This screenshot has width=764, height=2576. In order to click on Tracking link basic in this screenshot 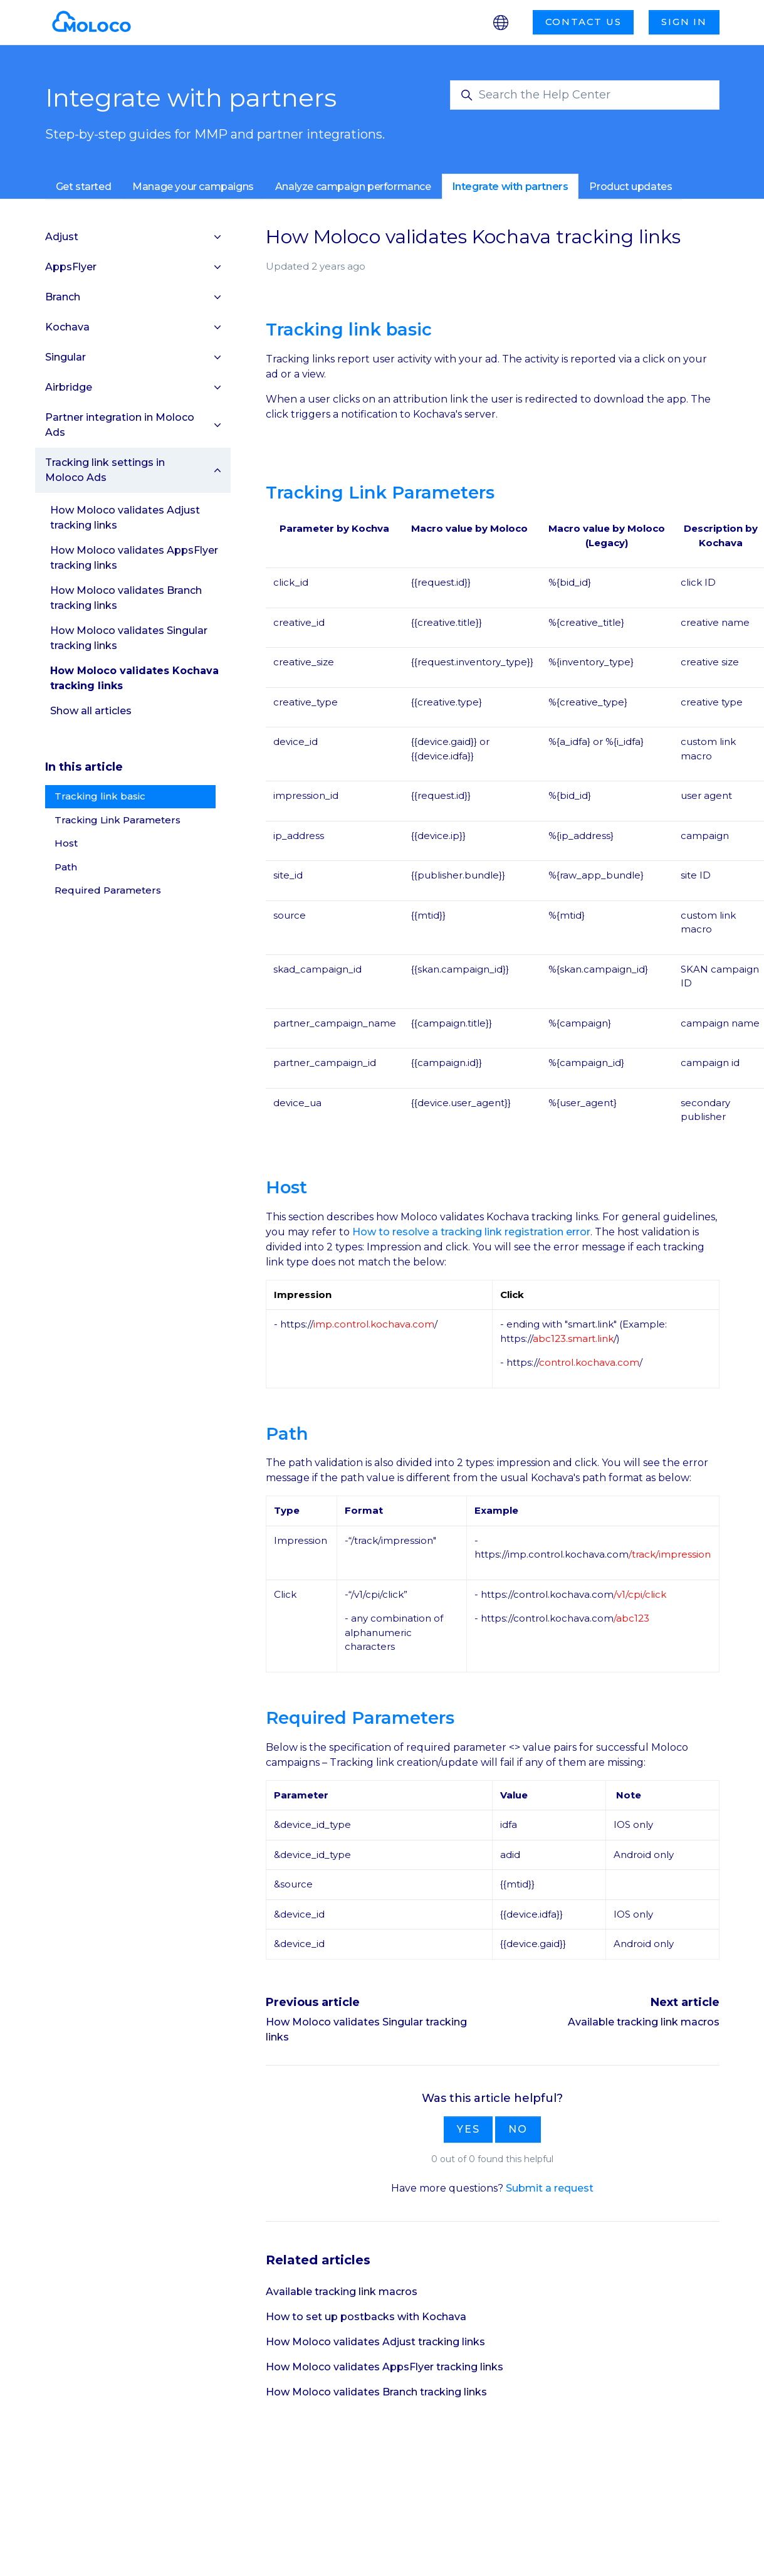, I will do `click(100, 796)`.